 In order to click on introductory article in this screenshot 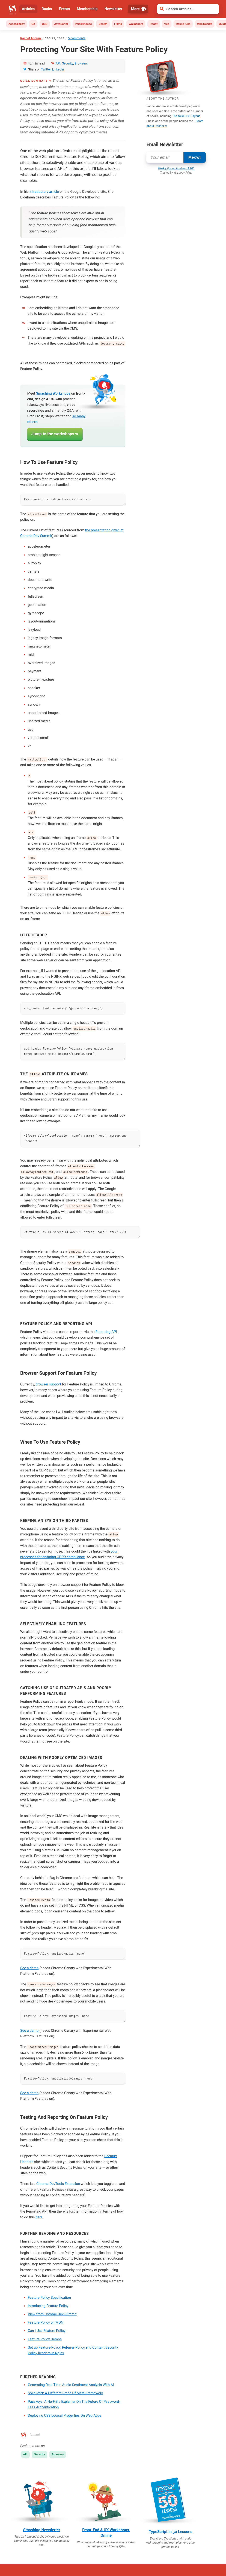, I will do `click(44, 192)`.